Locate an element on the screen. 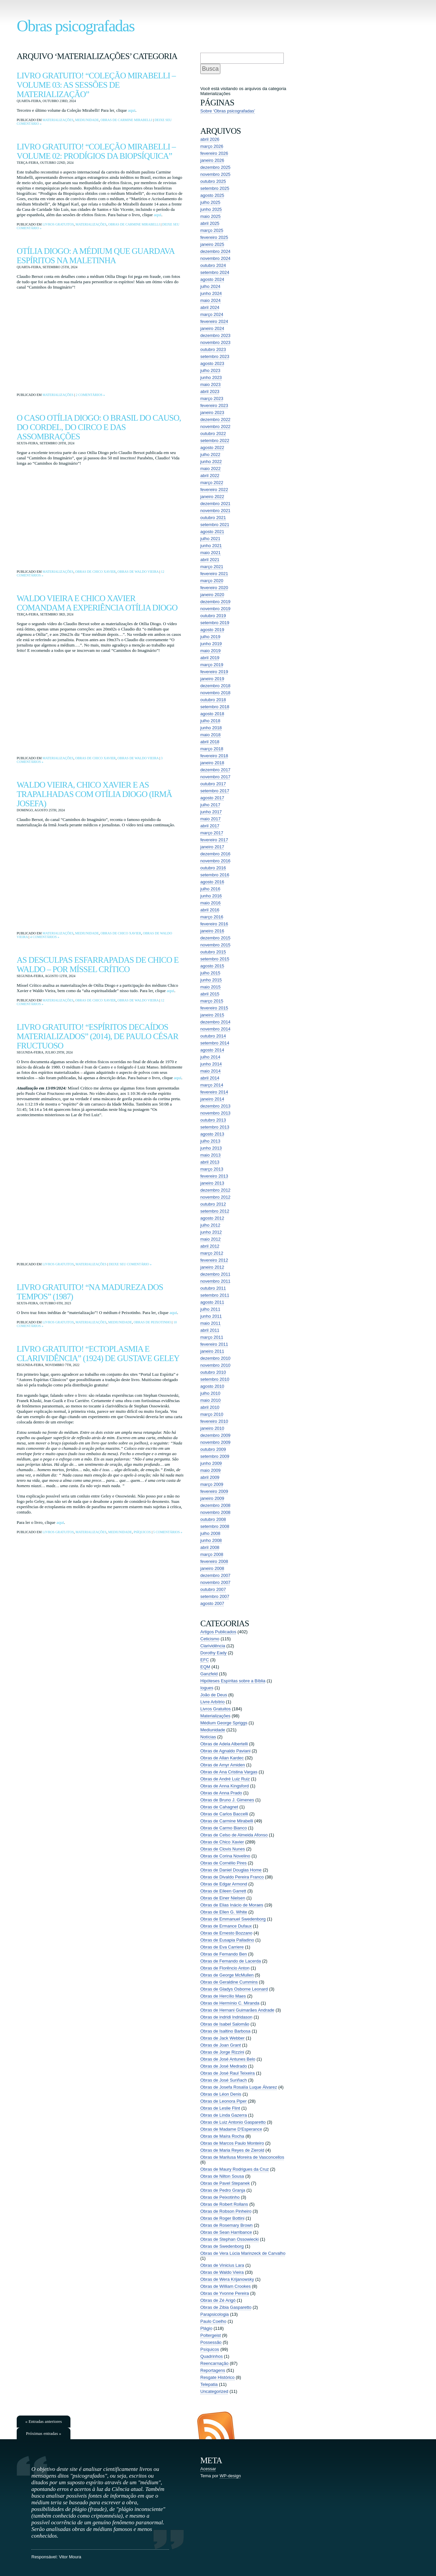 Image resolution: width=436 pixels, height=2576 pixels. 2 comentários » is located at coordinates (90, 395).